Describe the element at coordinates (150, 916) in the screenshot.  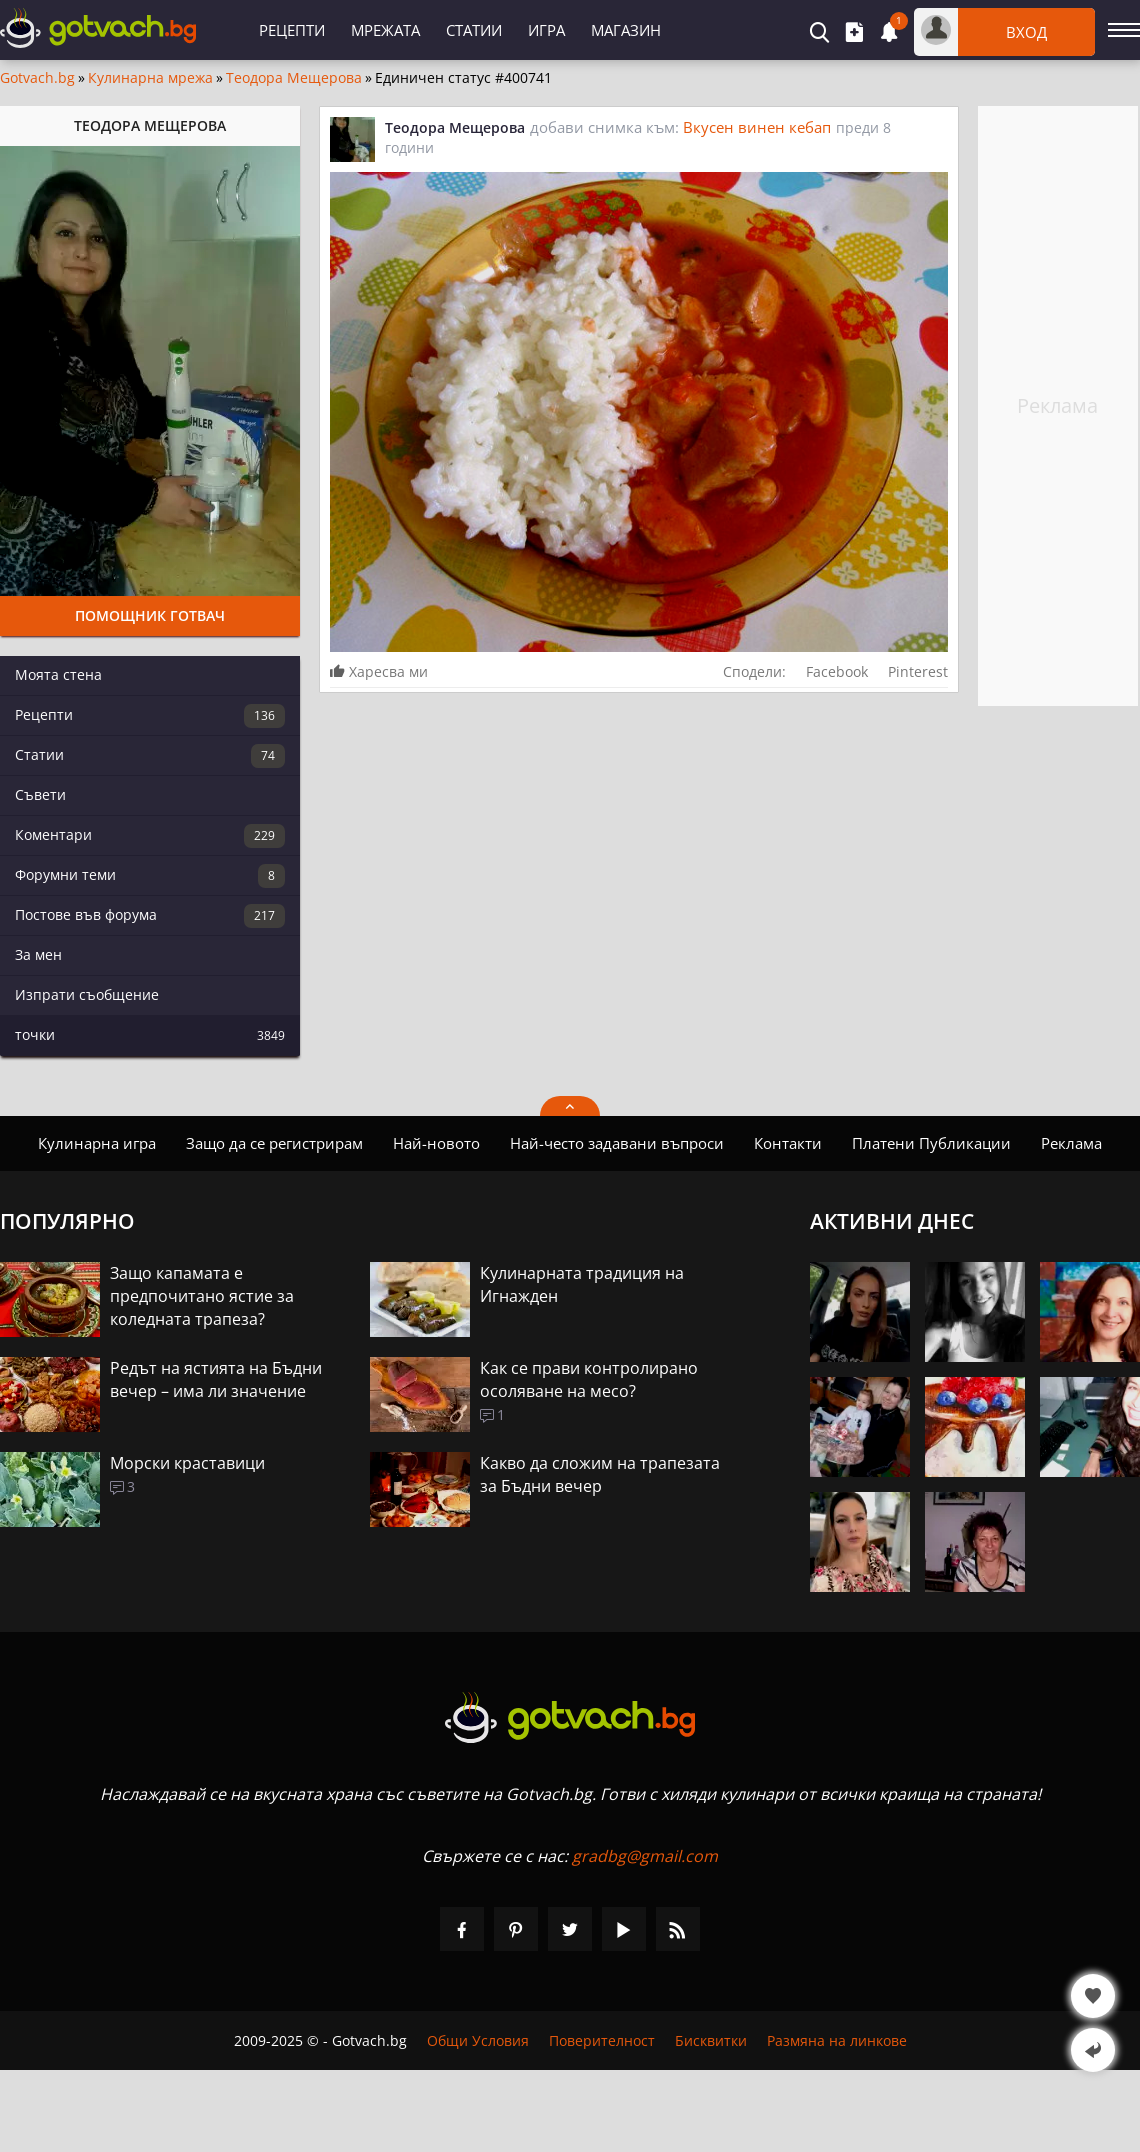
I see `Постове във форума` at that location.